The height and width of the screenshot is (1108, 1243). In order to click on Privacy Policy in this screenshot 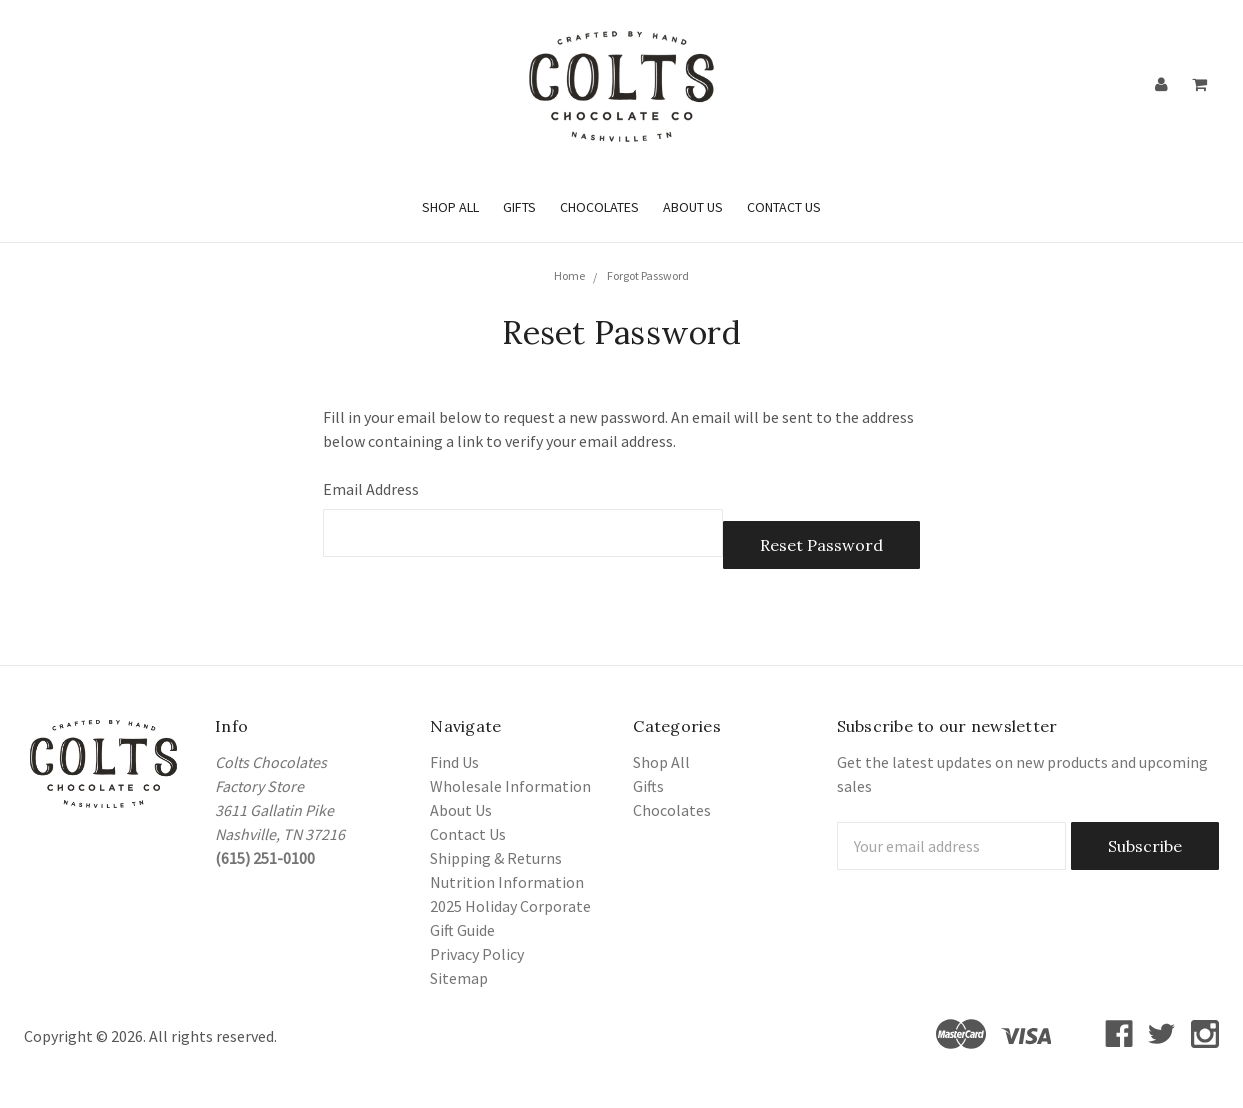, I will do `click(477, 954)`.